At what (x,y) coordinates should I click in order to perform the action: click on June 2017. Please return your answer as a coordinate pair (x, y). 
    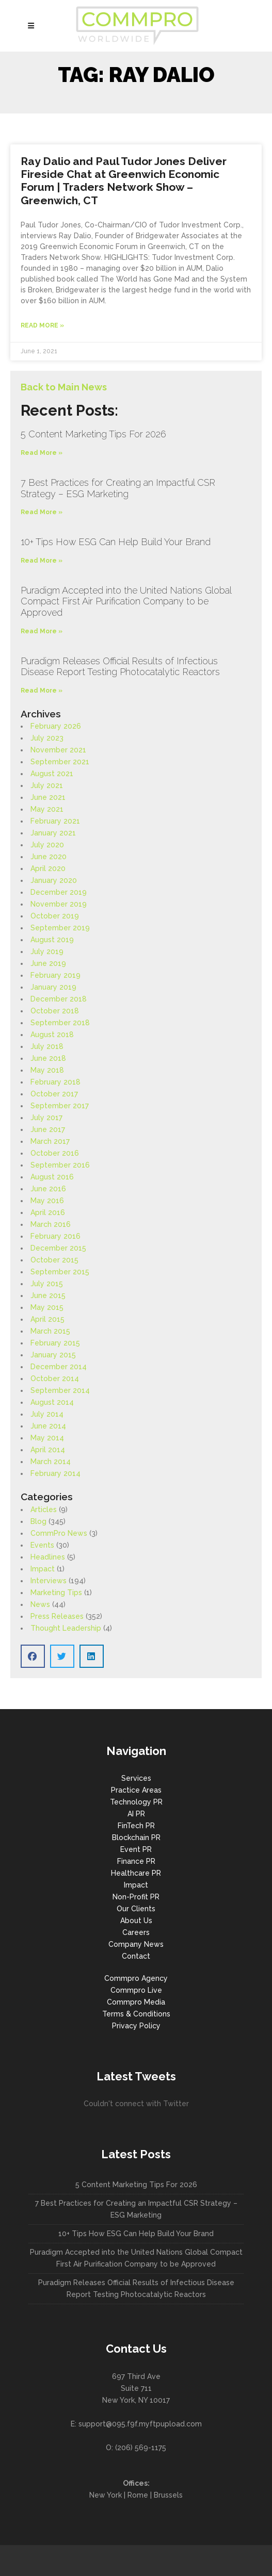
    Looking at the image, I should click on (47, 1129).